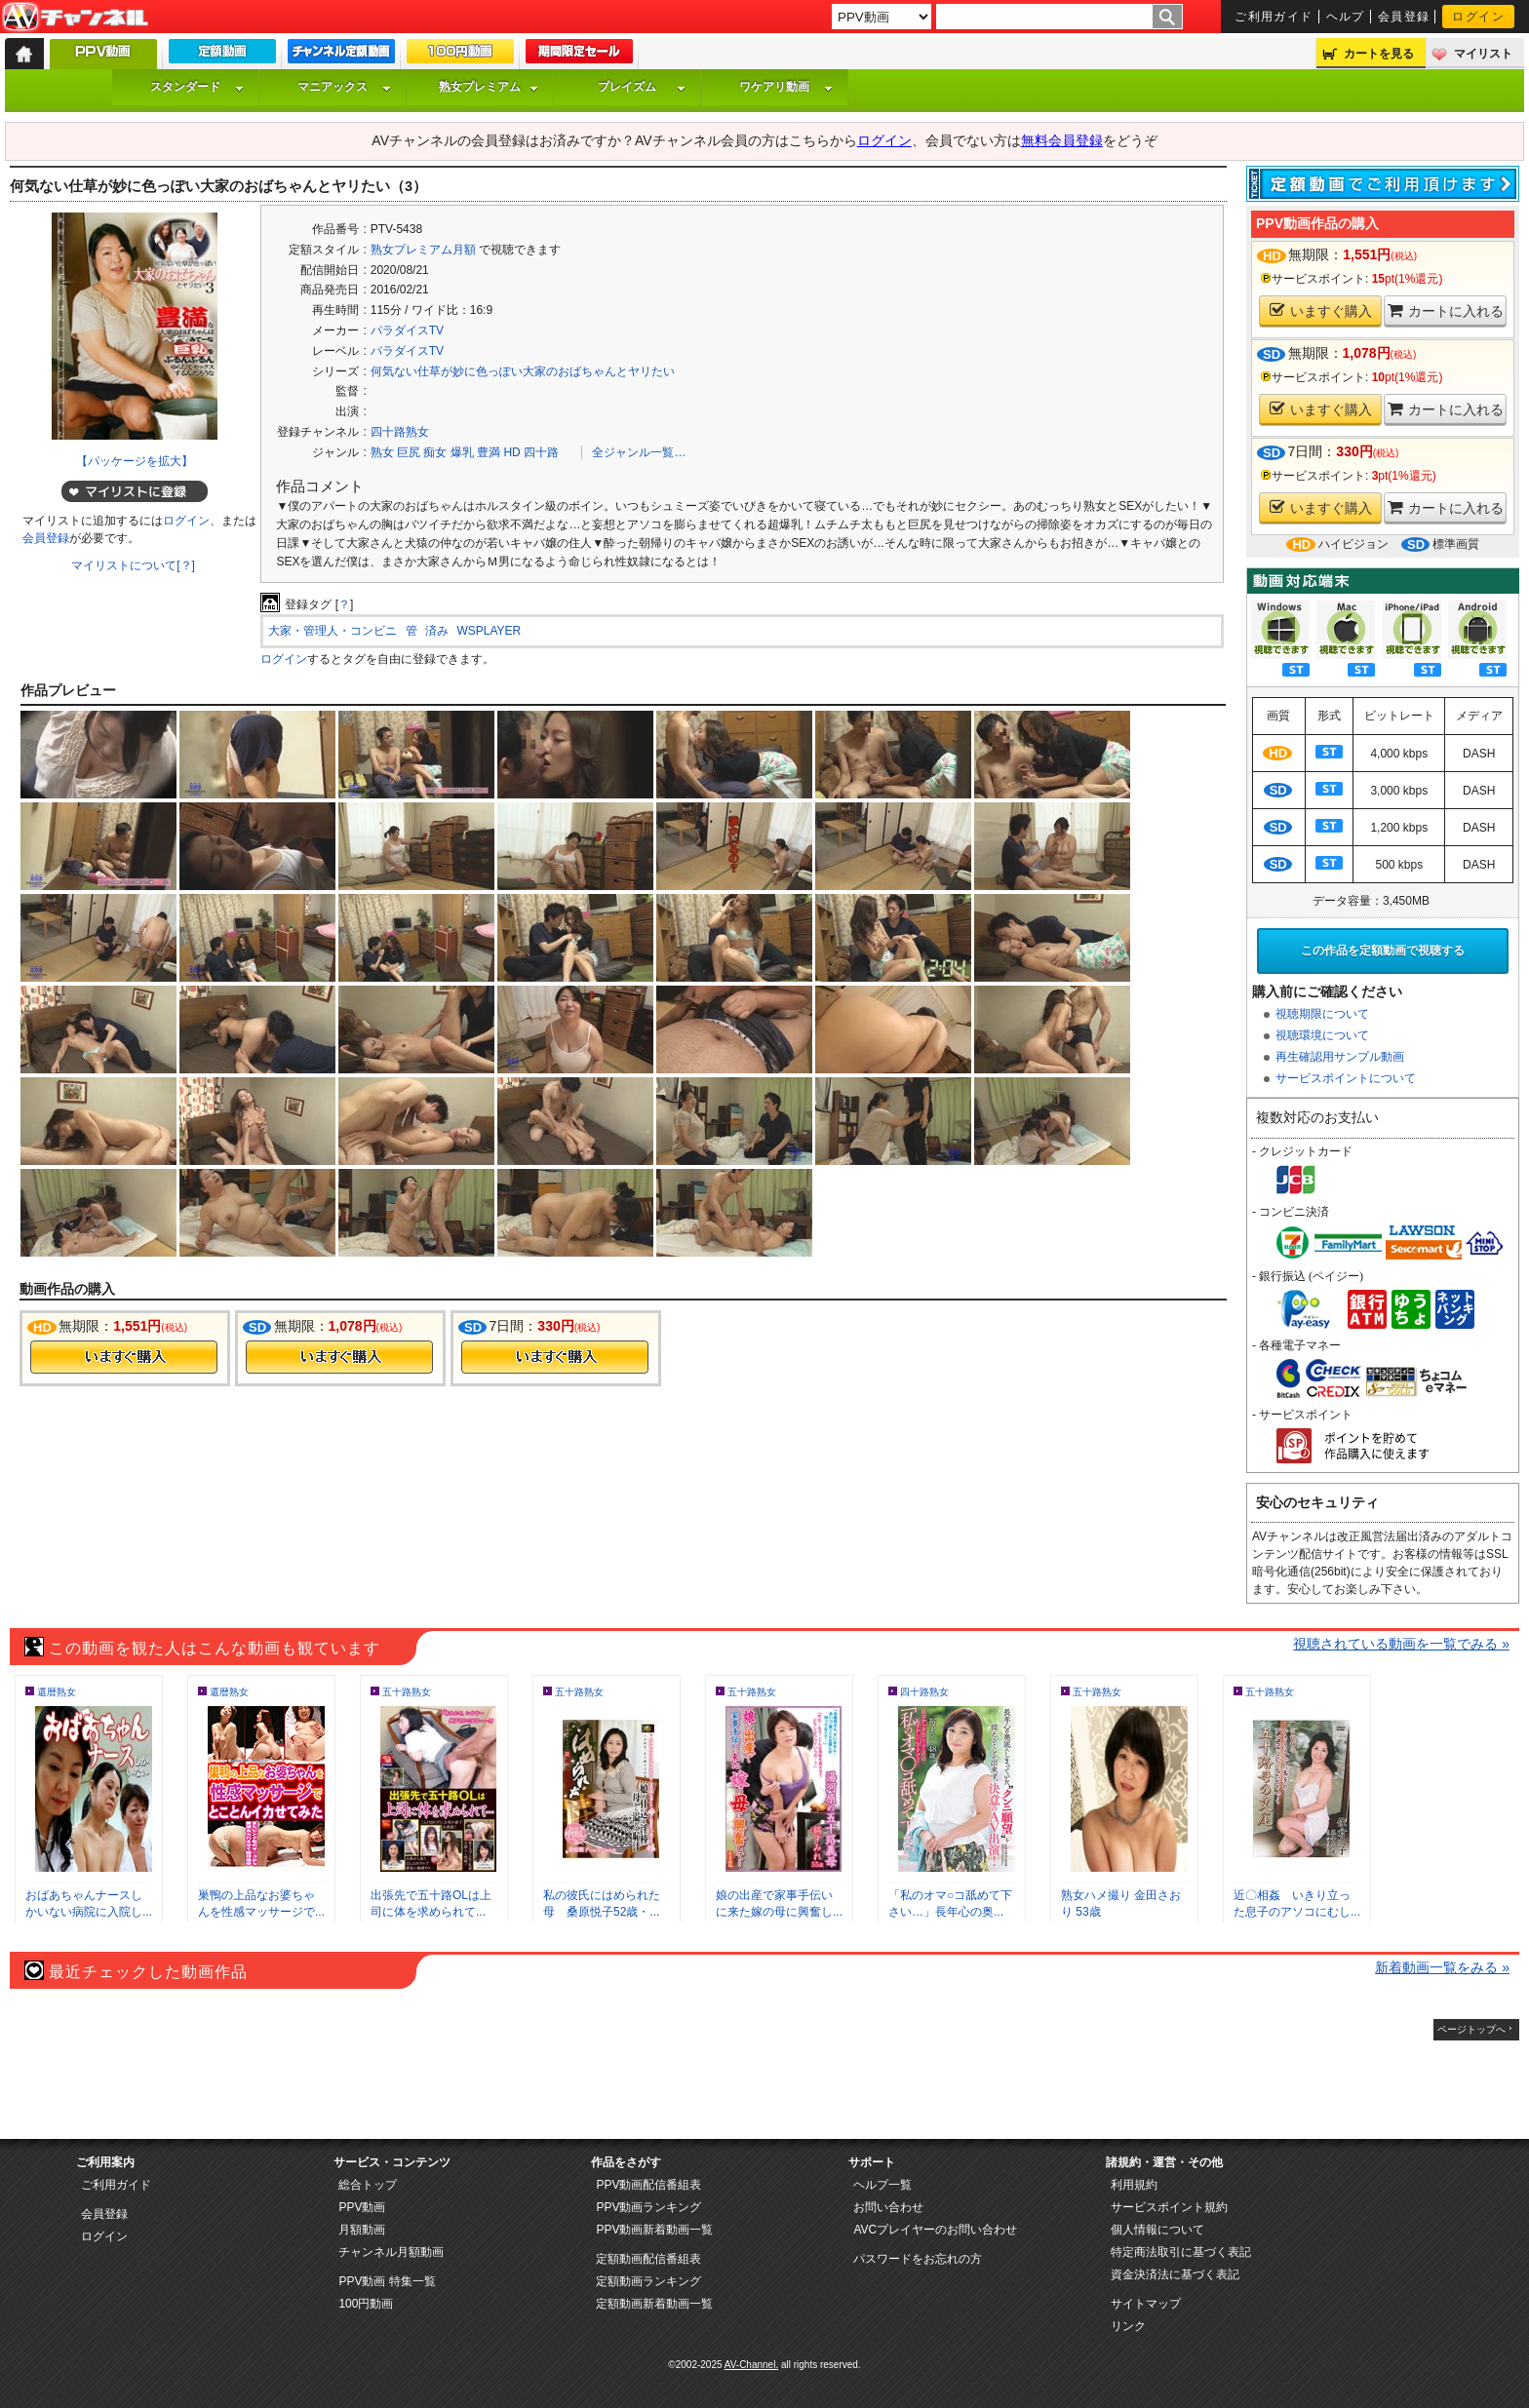 The height and width of the screenshot is (2408, 1529). Describe the element at coordinates (361, 2207) in the screenshot. I see `PPV動画` at that location.